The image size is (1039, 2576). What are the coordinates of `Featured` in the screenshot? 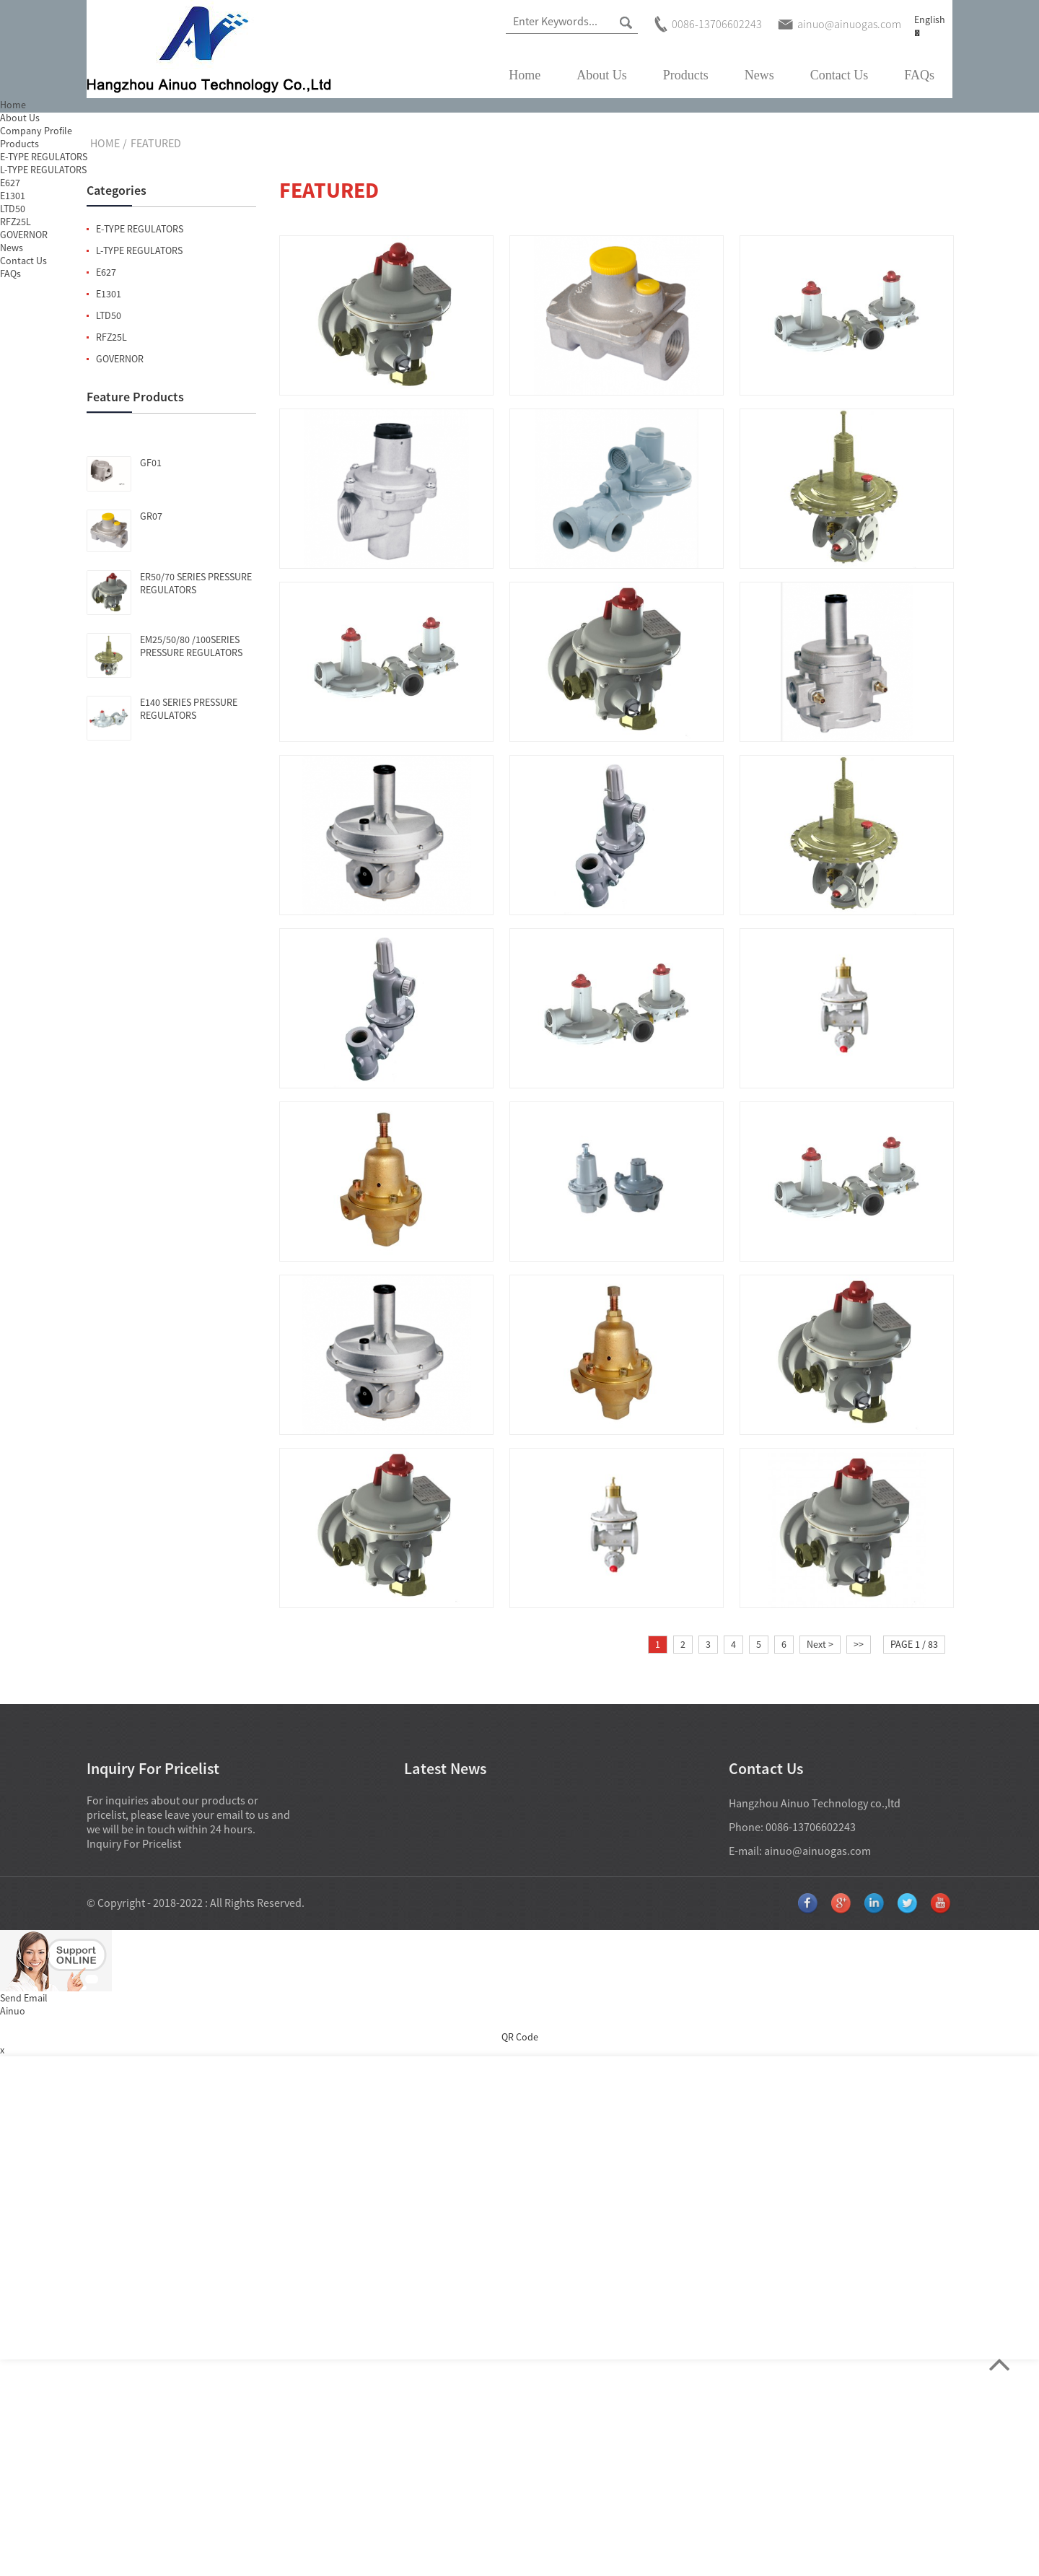 It's located at (156, 143).